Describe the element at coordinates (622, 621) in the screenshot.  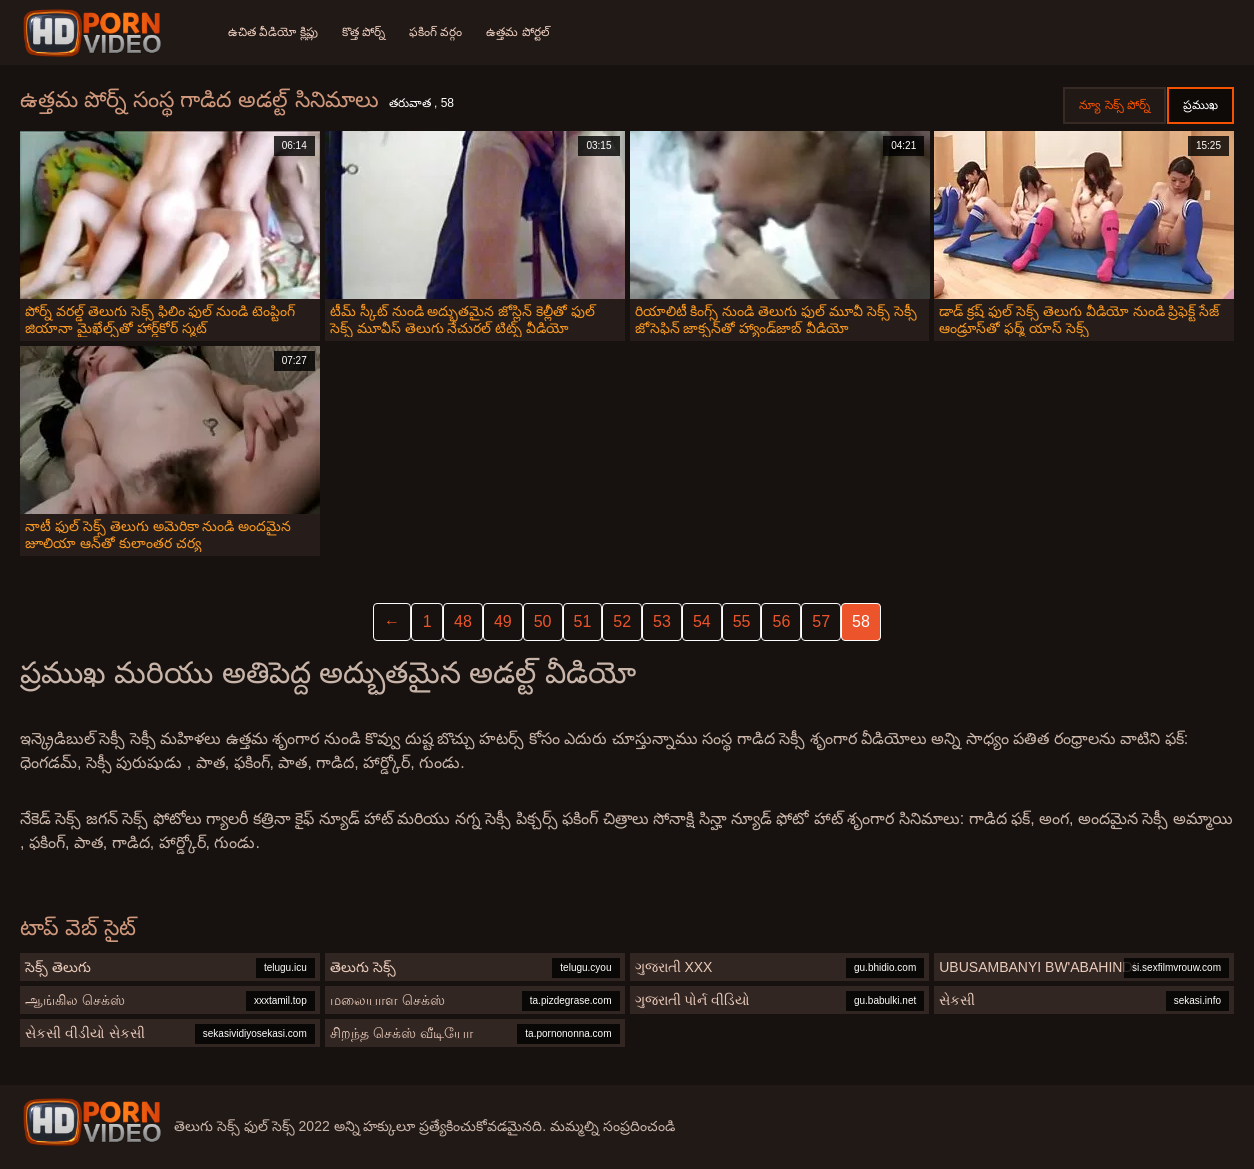
I see `52` at that location.